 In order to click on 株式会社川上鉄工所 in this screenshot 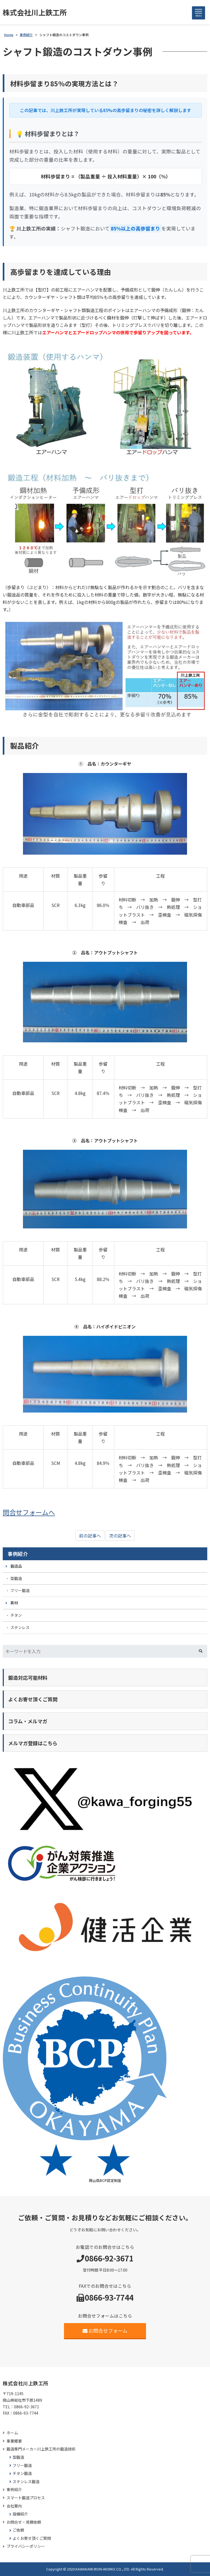, I will do `click(35, 12)`.